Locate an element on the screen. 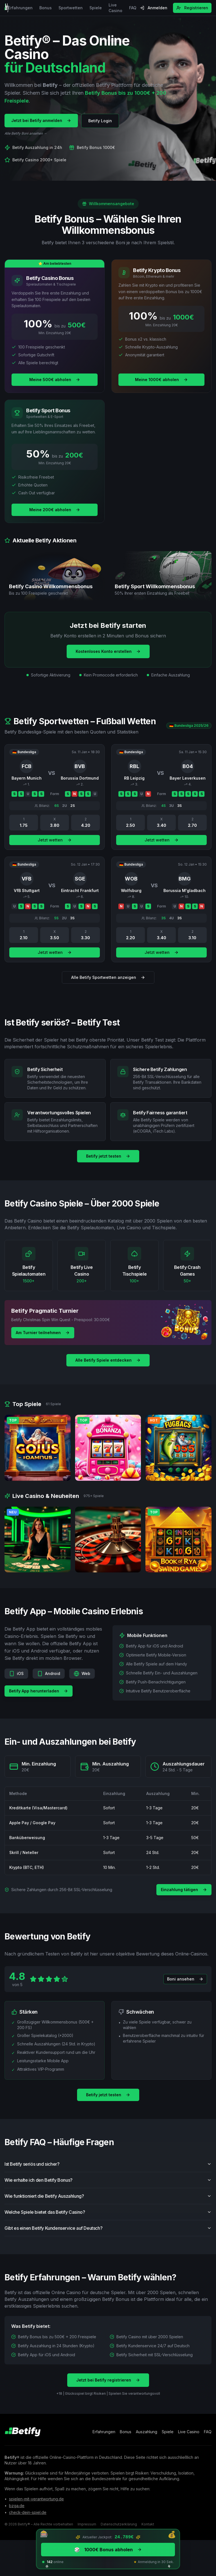  Gibt es einen Betify Kundenservice auf Deutsch? is located at coordinates (108, 2232).